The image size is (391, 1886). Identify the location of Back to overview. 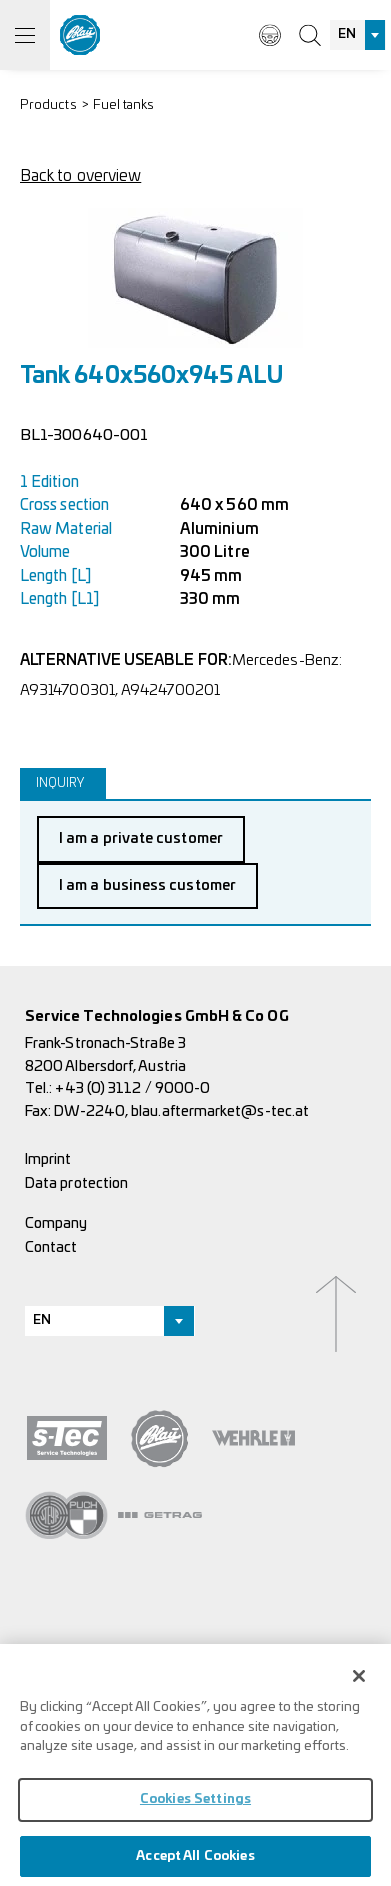
(80, 176).